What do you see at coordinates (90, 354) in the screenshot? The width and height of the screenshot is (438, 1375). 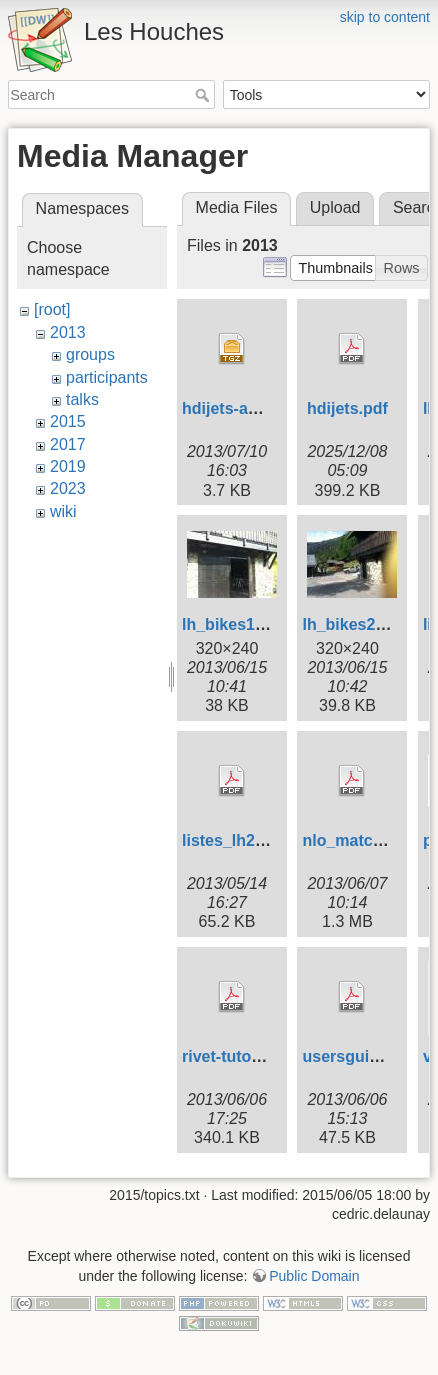 I see `groups` at bounding box center [90, 354].